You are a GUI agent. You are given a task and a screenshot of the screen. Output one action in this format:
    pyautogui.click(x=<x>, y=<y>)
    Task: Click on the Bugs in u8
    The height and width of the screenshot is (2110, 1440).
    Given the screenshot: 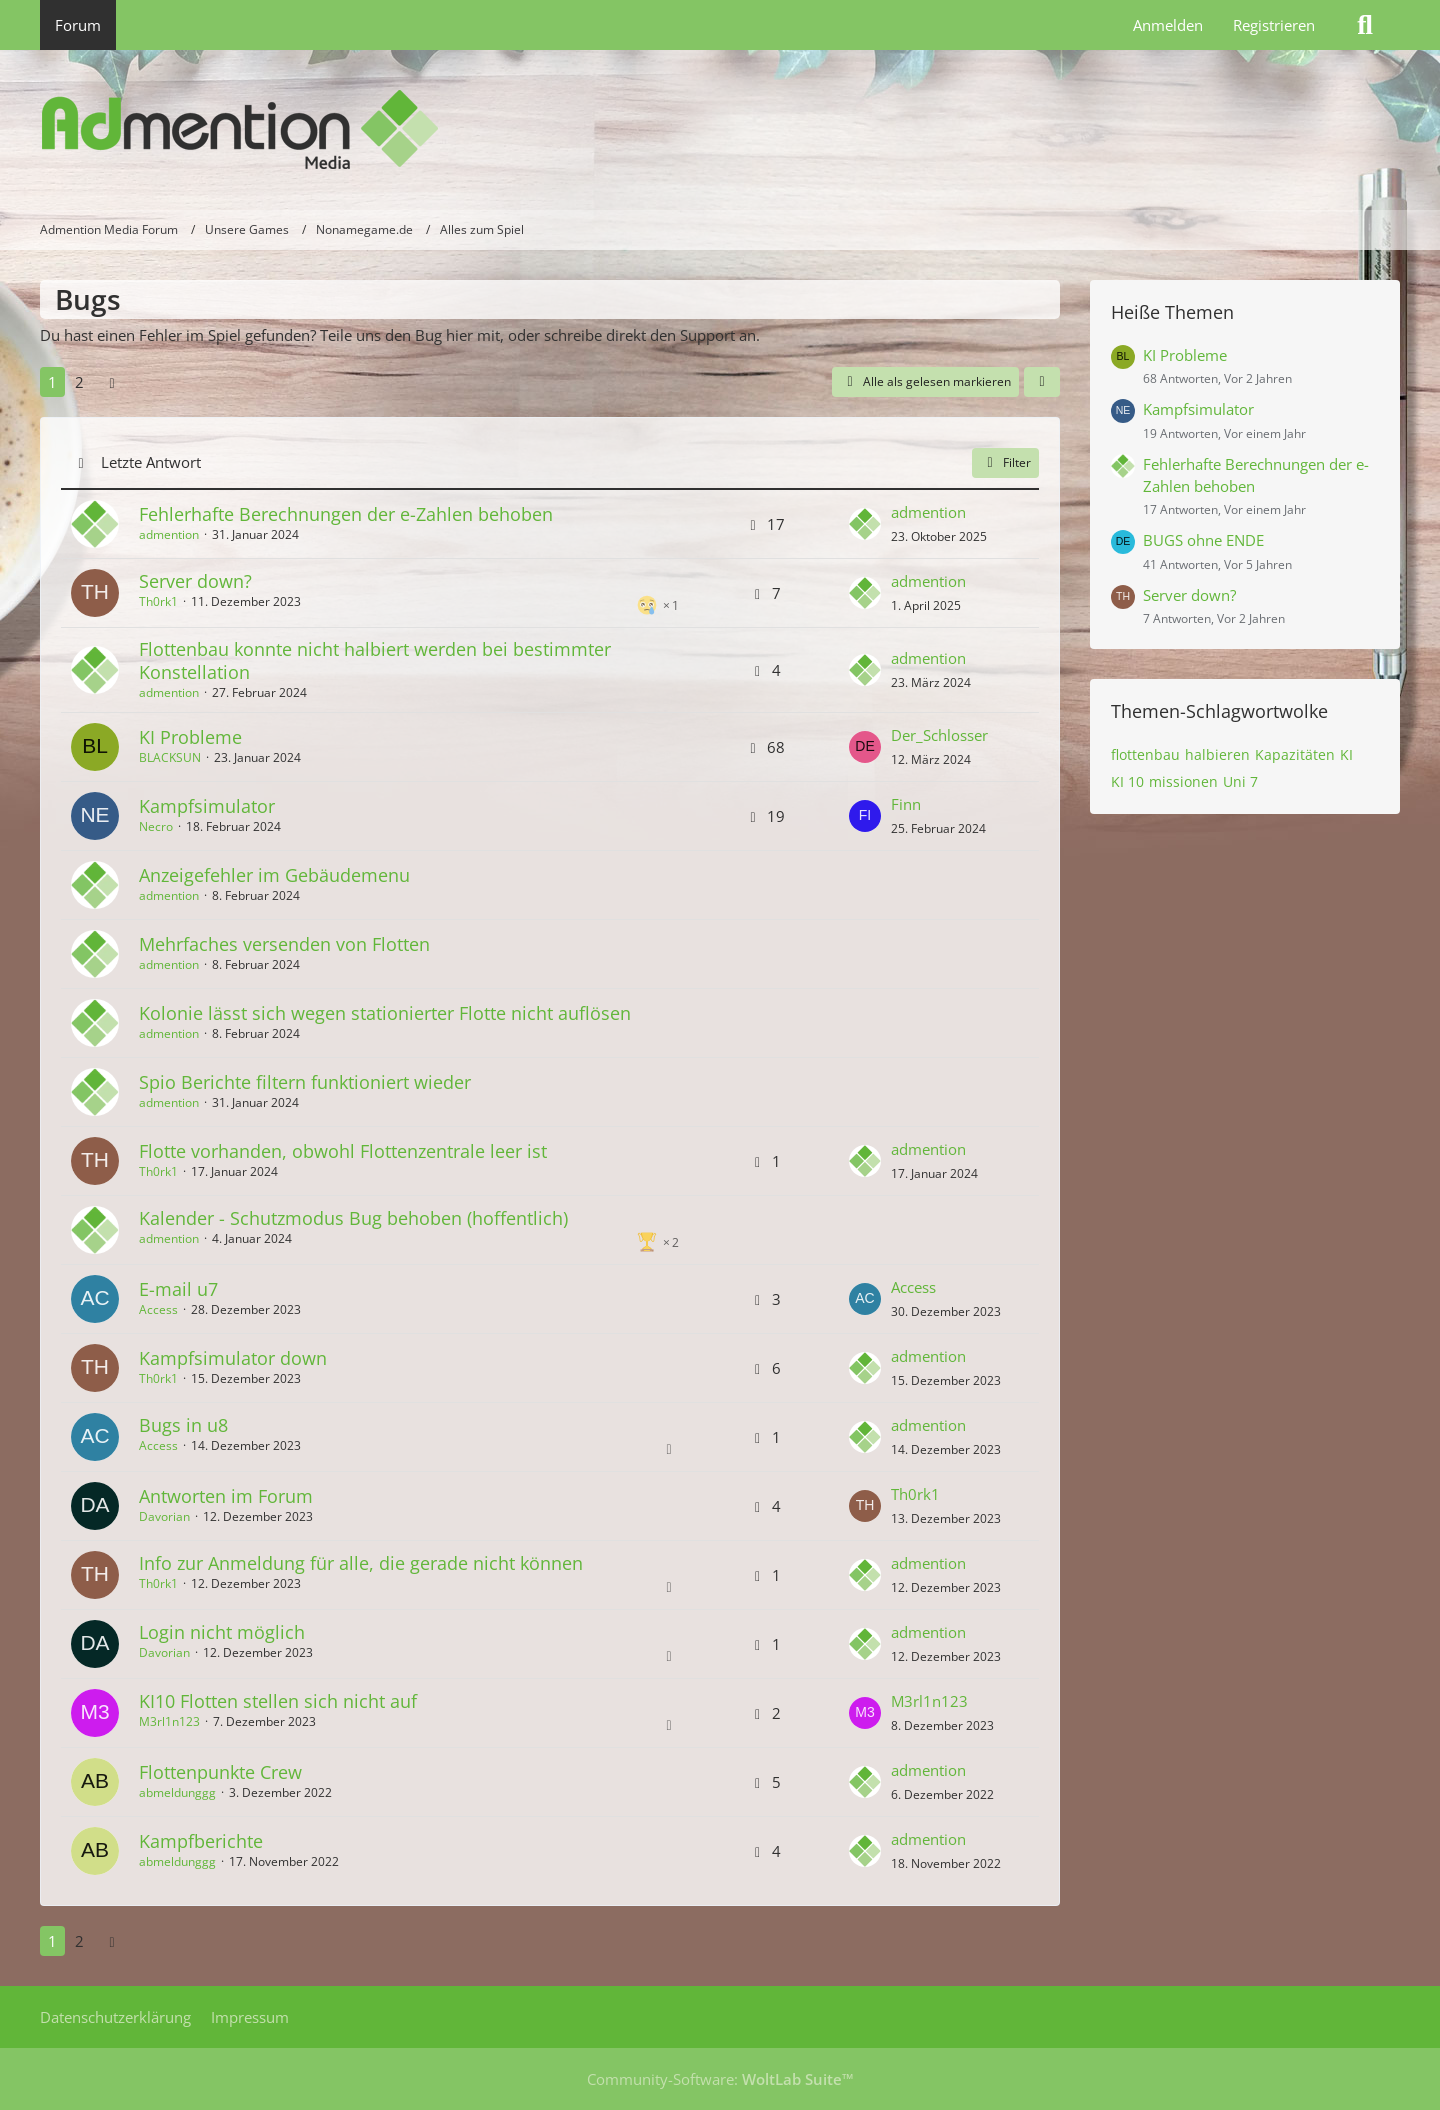 What is the action you would take?
    pyautogui.click(x=183, y=1425)
    